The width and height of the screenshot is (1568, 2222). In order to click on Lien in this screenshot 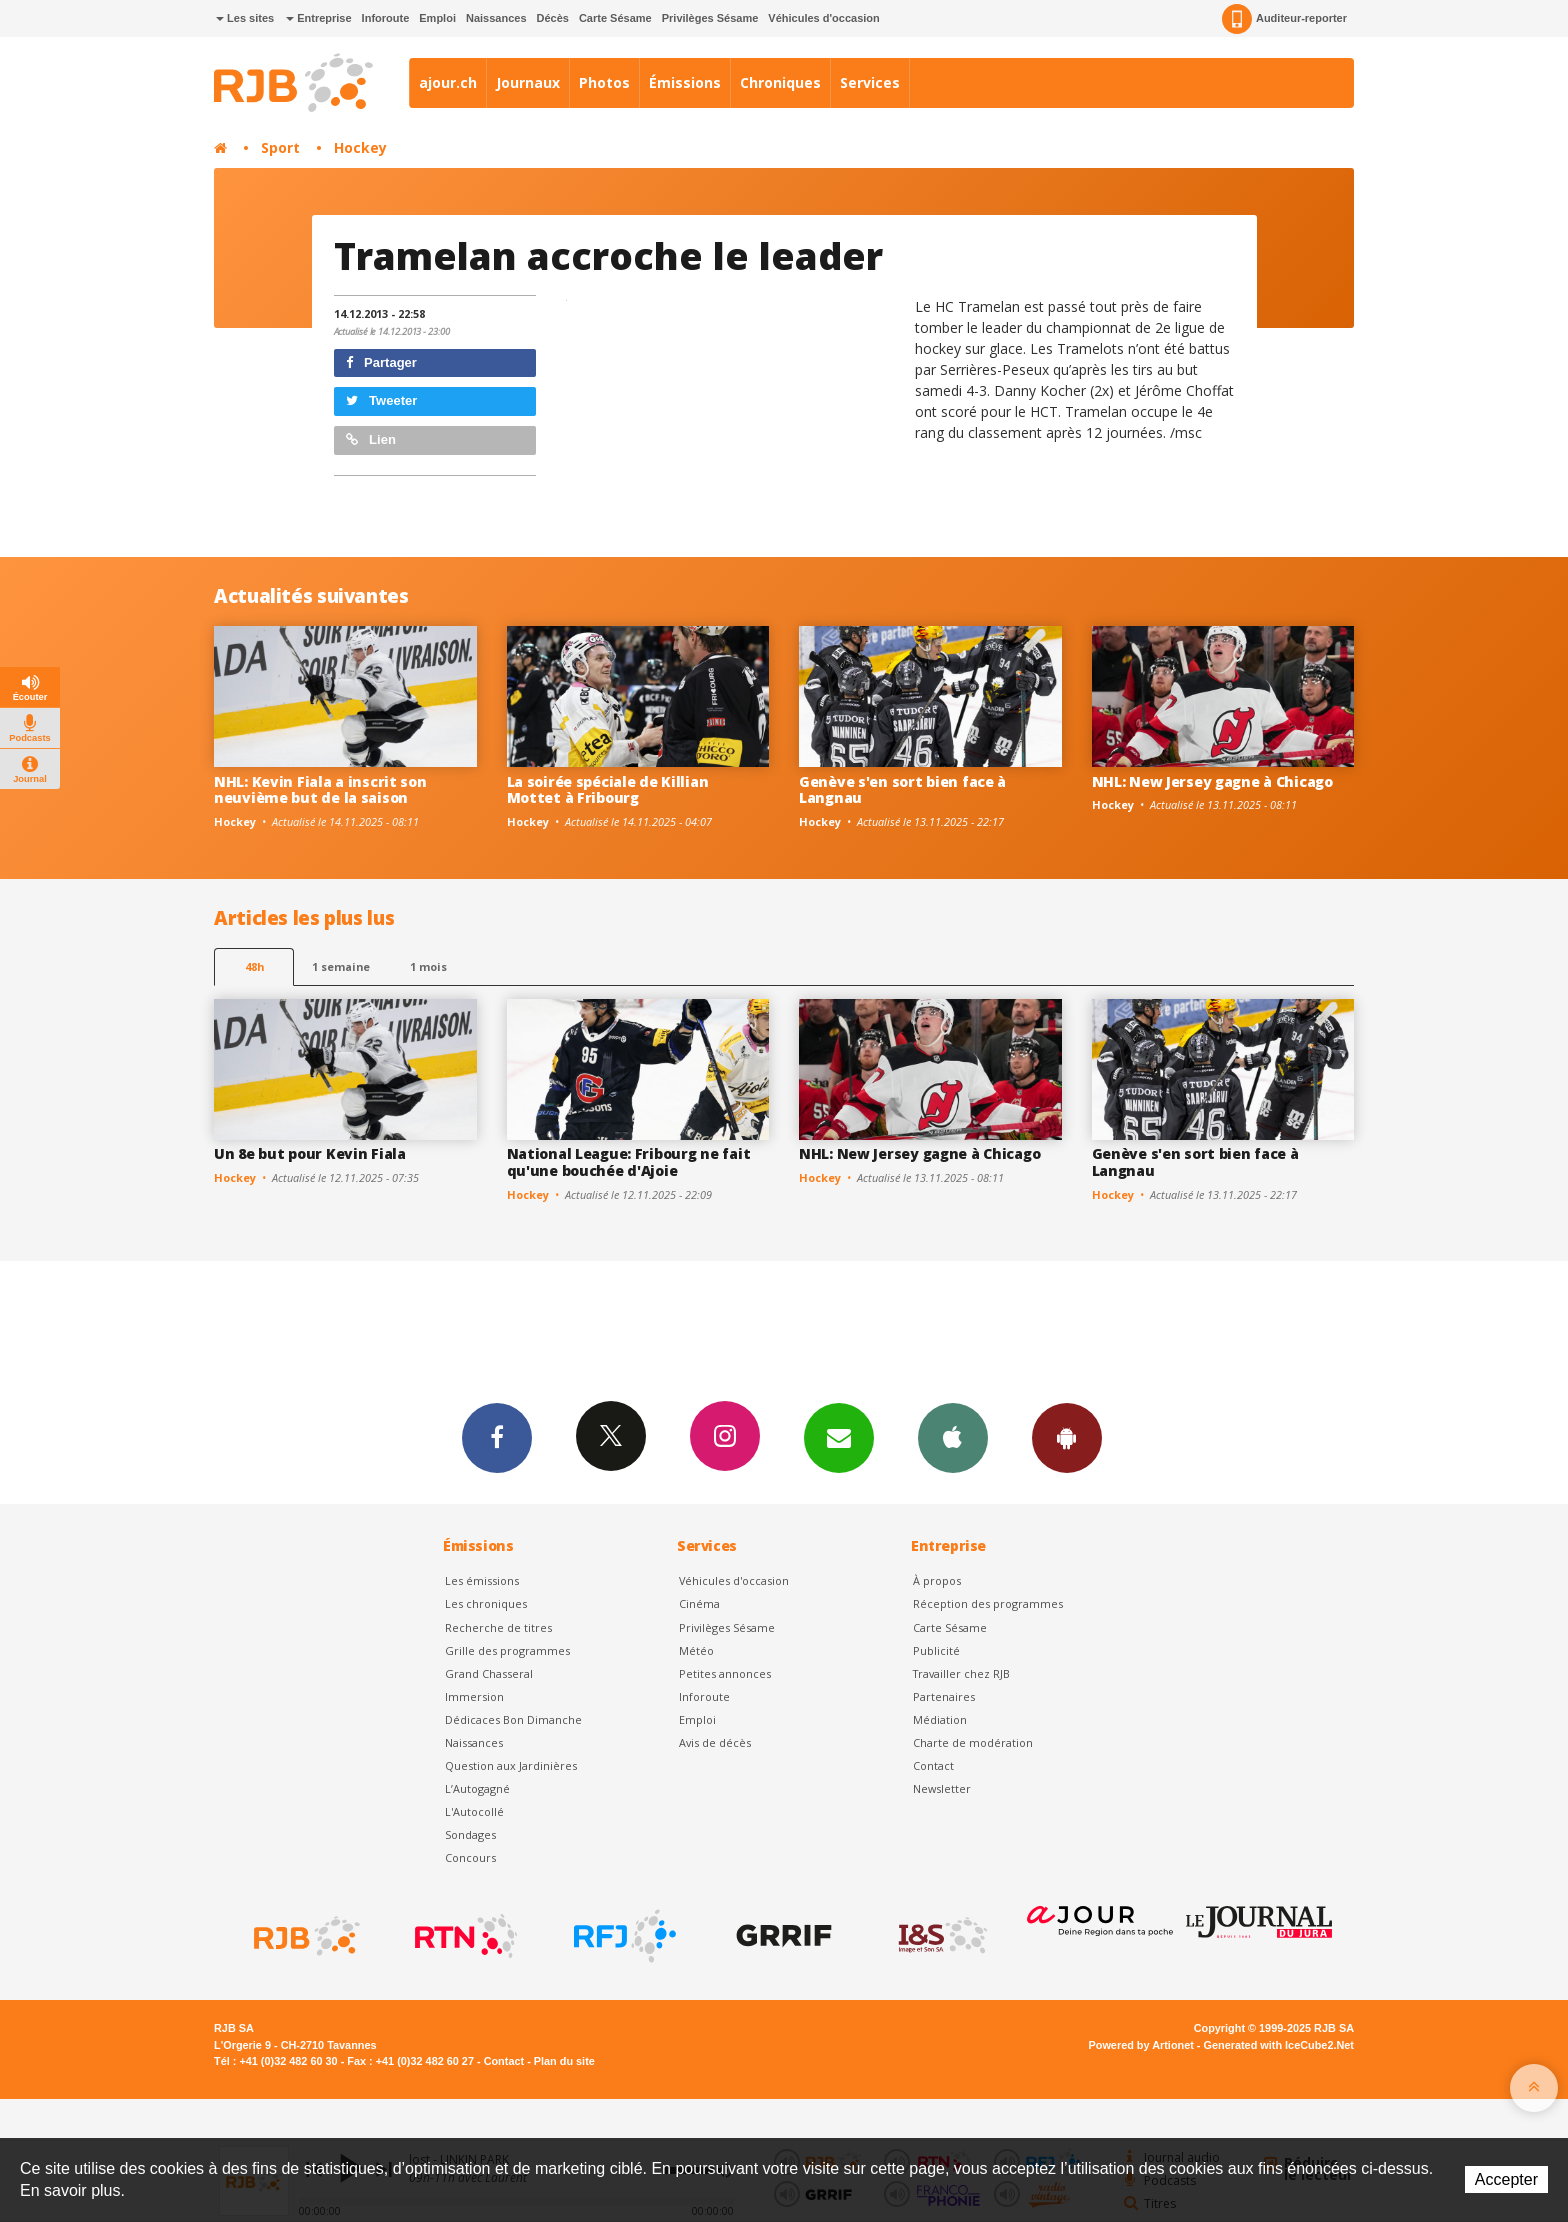, I will do `click(371, 439)`.